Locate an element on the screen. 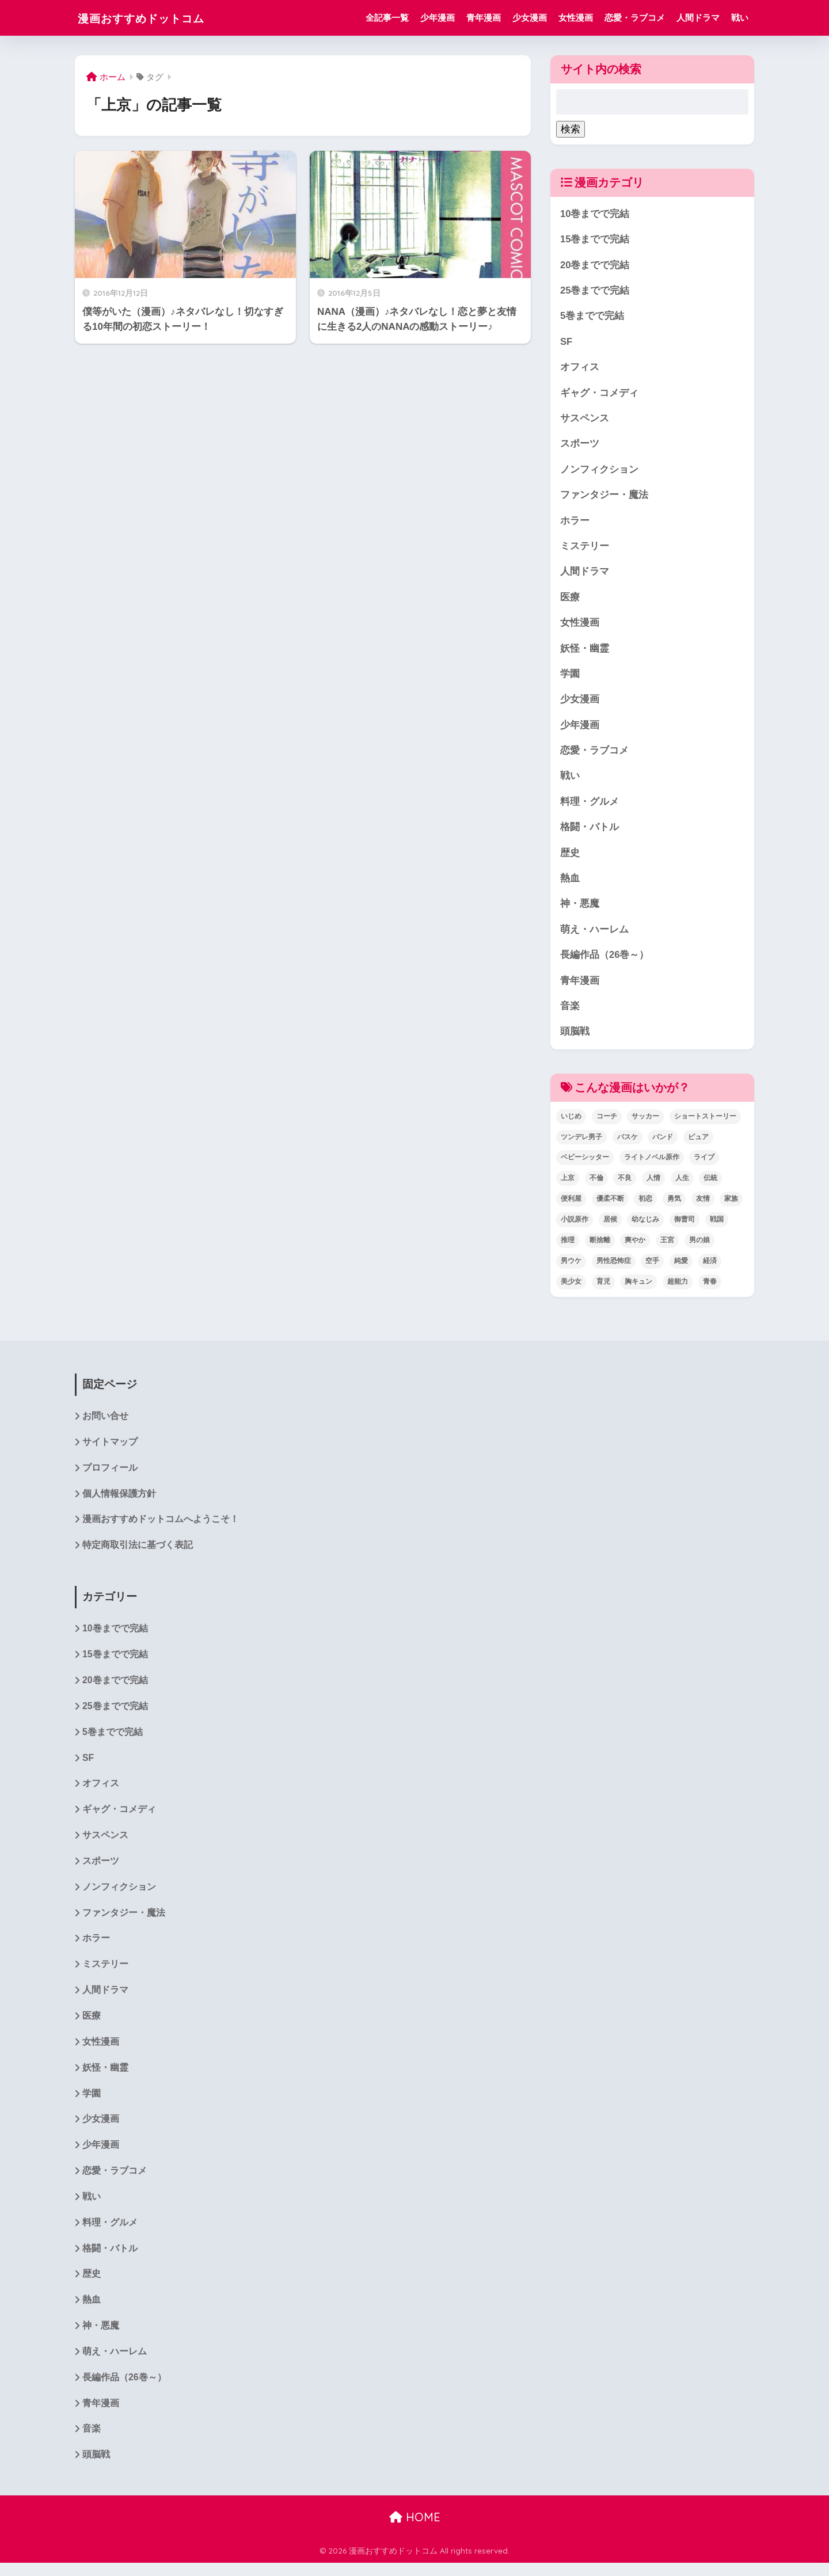 This screenshot has width=829, height=2576. 漫画おすすめドットコムへようこそ！ is located at coordinates (160, 1526).